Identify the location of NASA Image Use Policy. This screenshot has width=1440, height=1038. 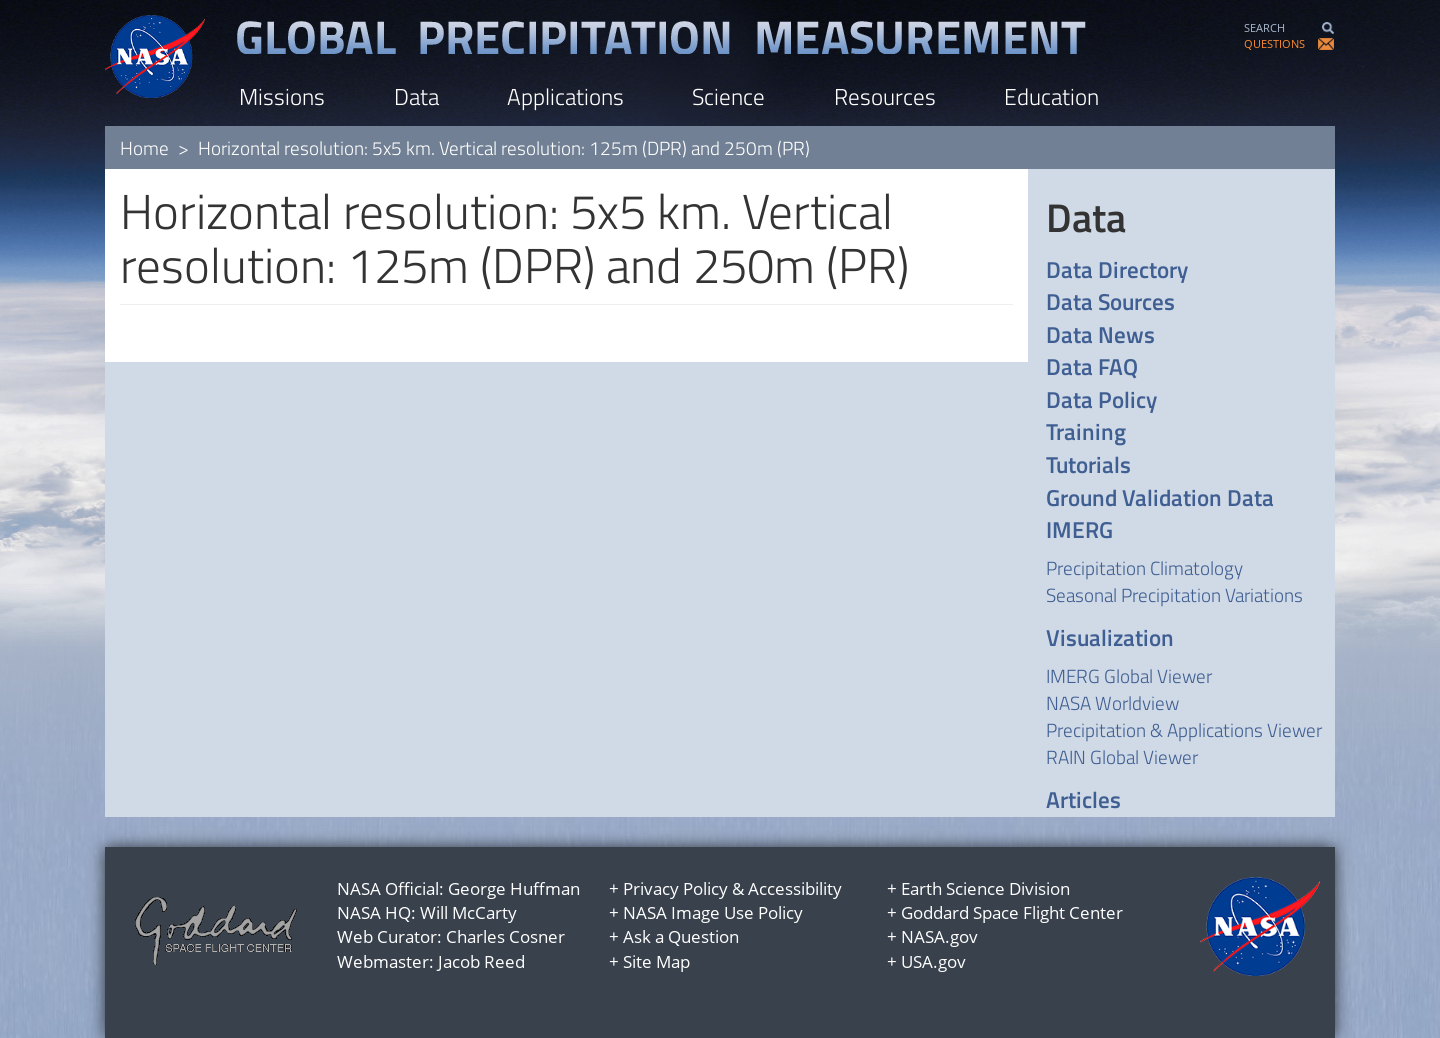
(713, 912).